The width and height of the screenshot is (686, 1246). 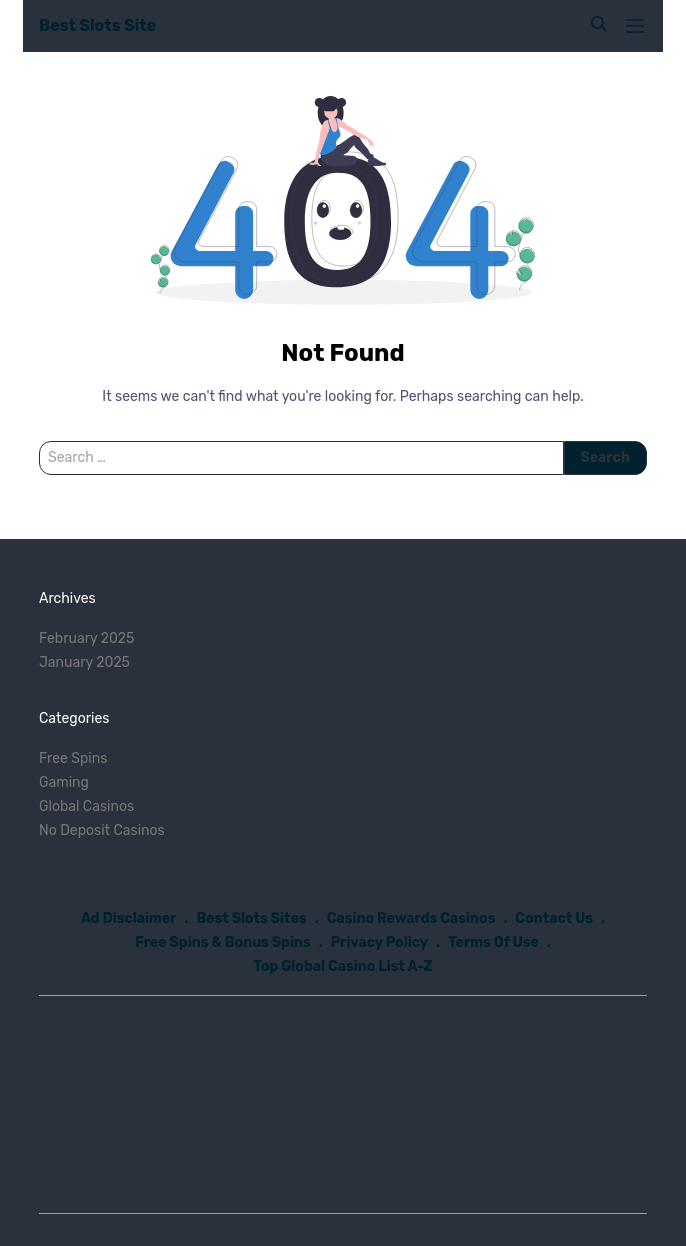 I want to click on Privacy Policy, so click(x=379, y=942).